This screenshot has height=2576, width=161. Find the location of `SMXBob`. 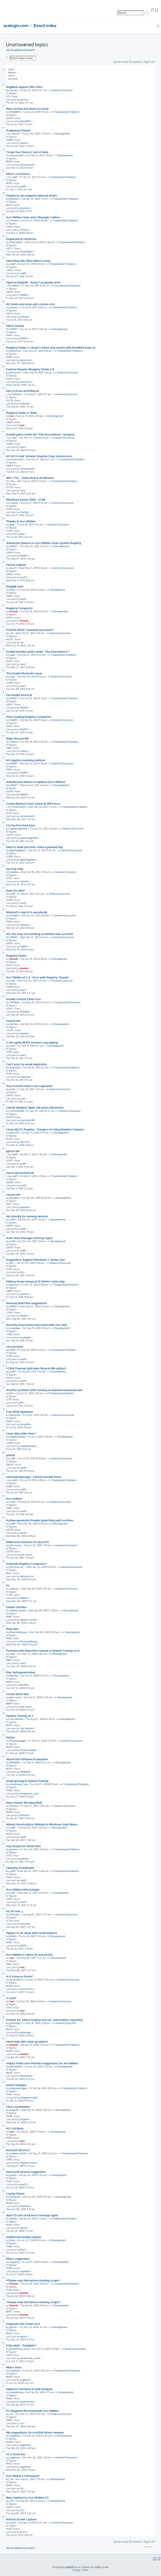

SMXBob is located at coordinates (14, 1002).